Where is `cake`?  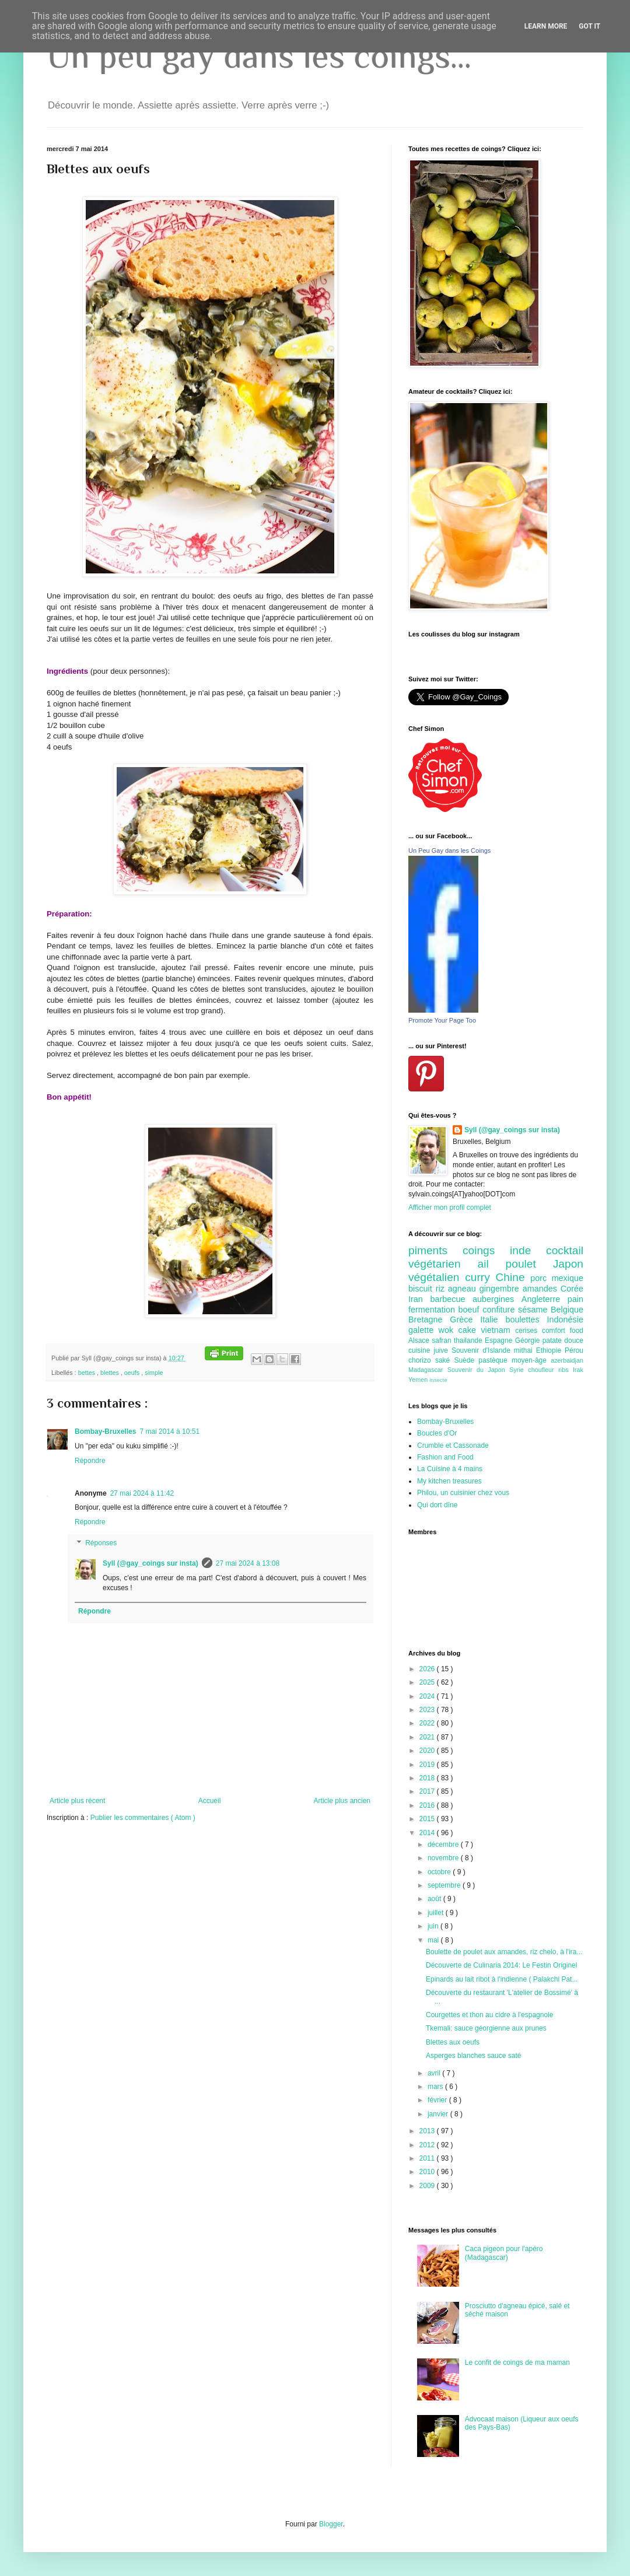 cake is located at coordinates (470, 1330).